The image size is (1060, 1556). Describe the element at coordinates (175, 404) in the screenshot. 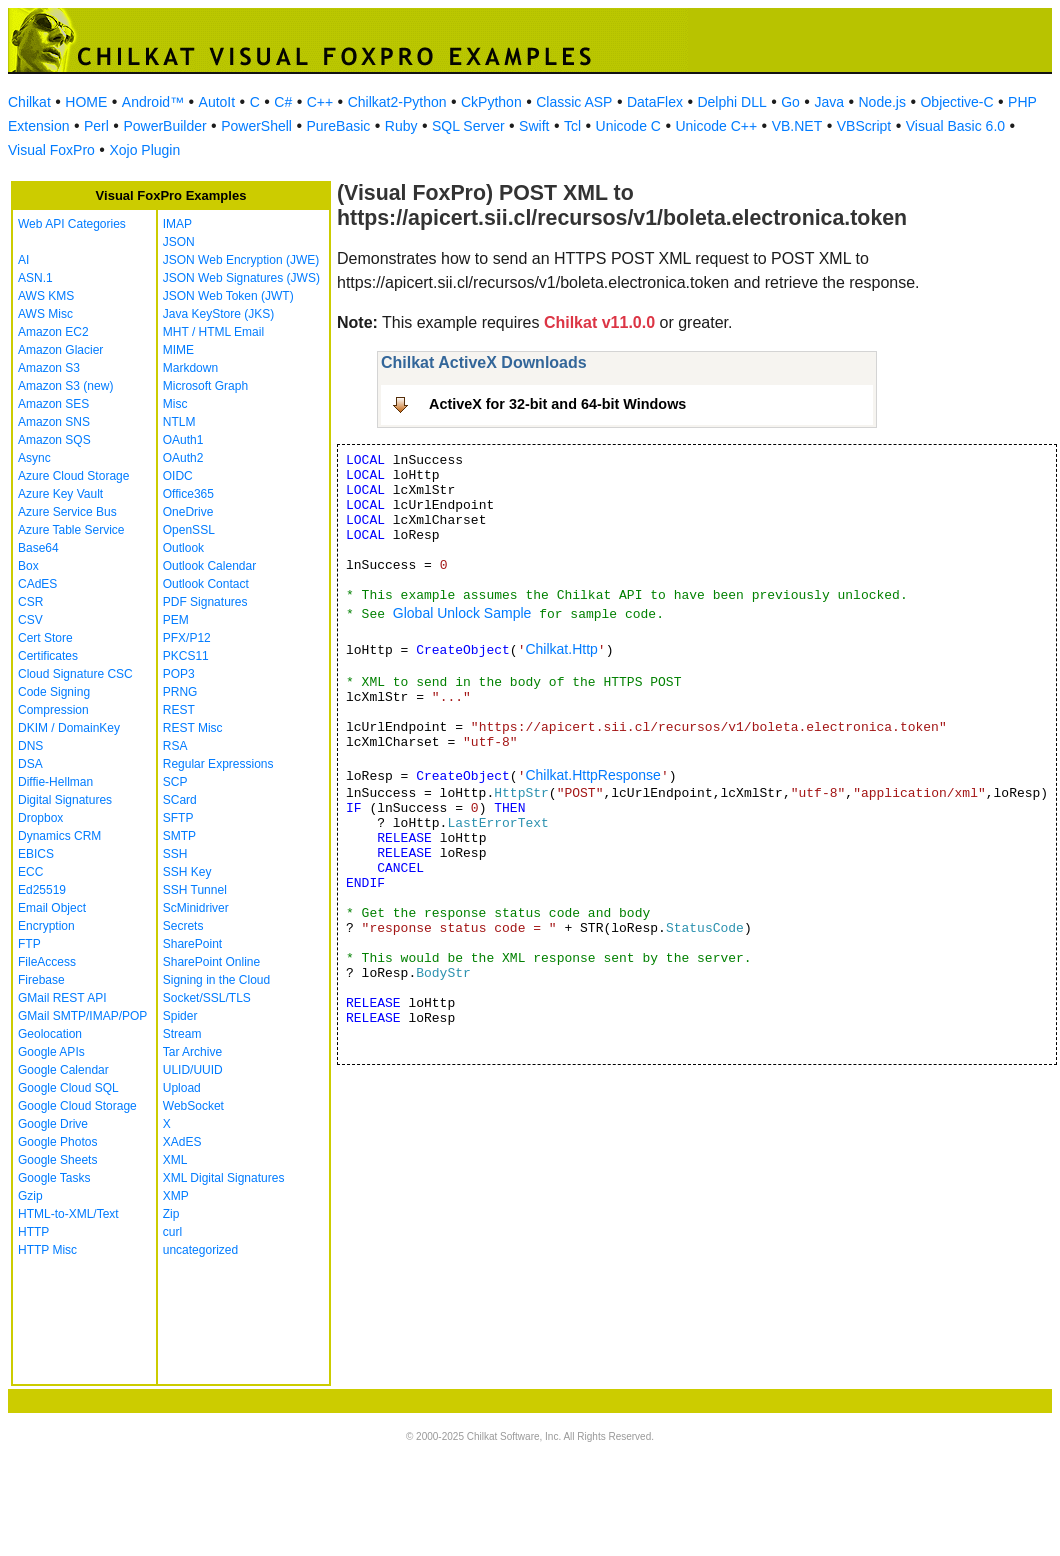

I see `Misc` at that location.